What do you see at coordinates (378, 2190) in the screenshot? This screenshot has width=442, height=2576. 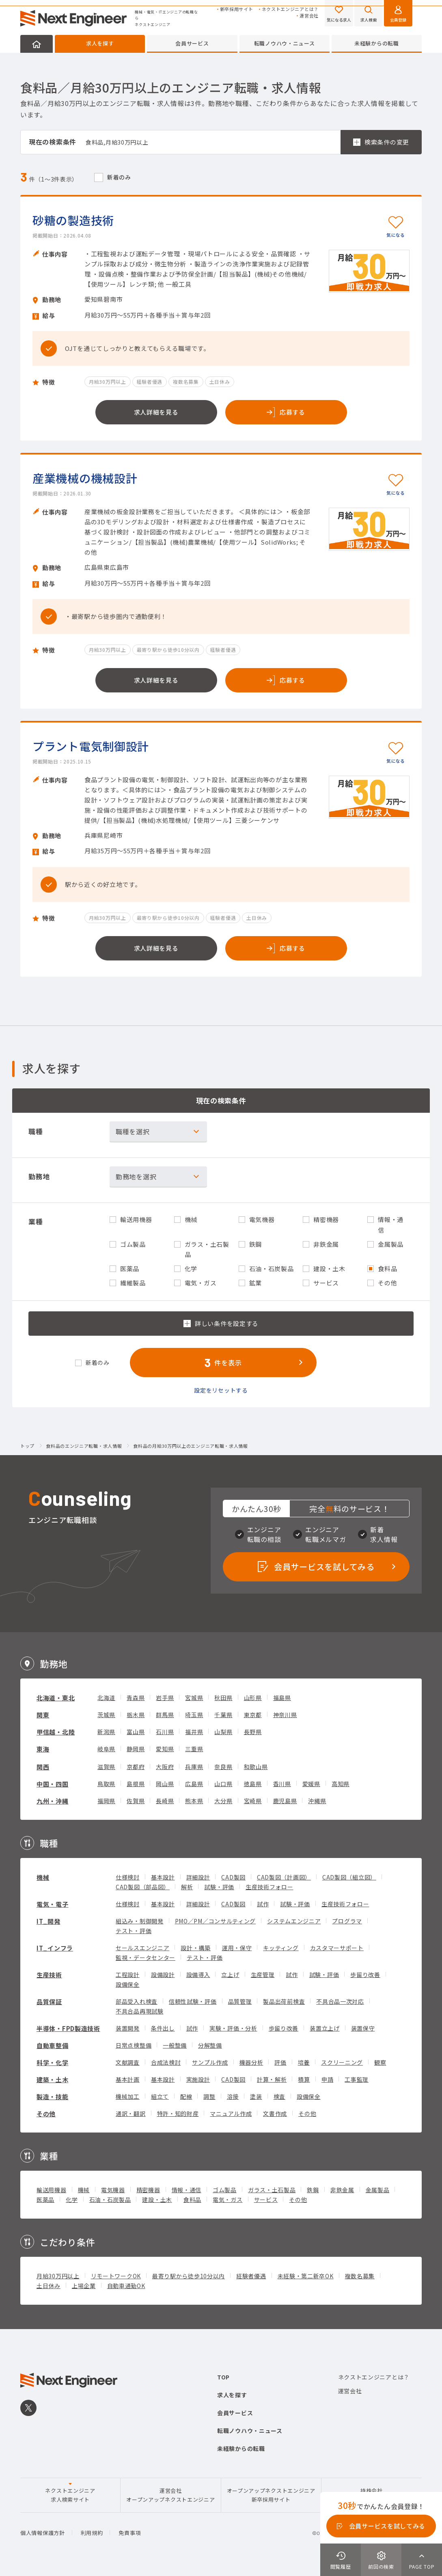 I see `金属製品` at bounding box center [378, 2190].